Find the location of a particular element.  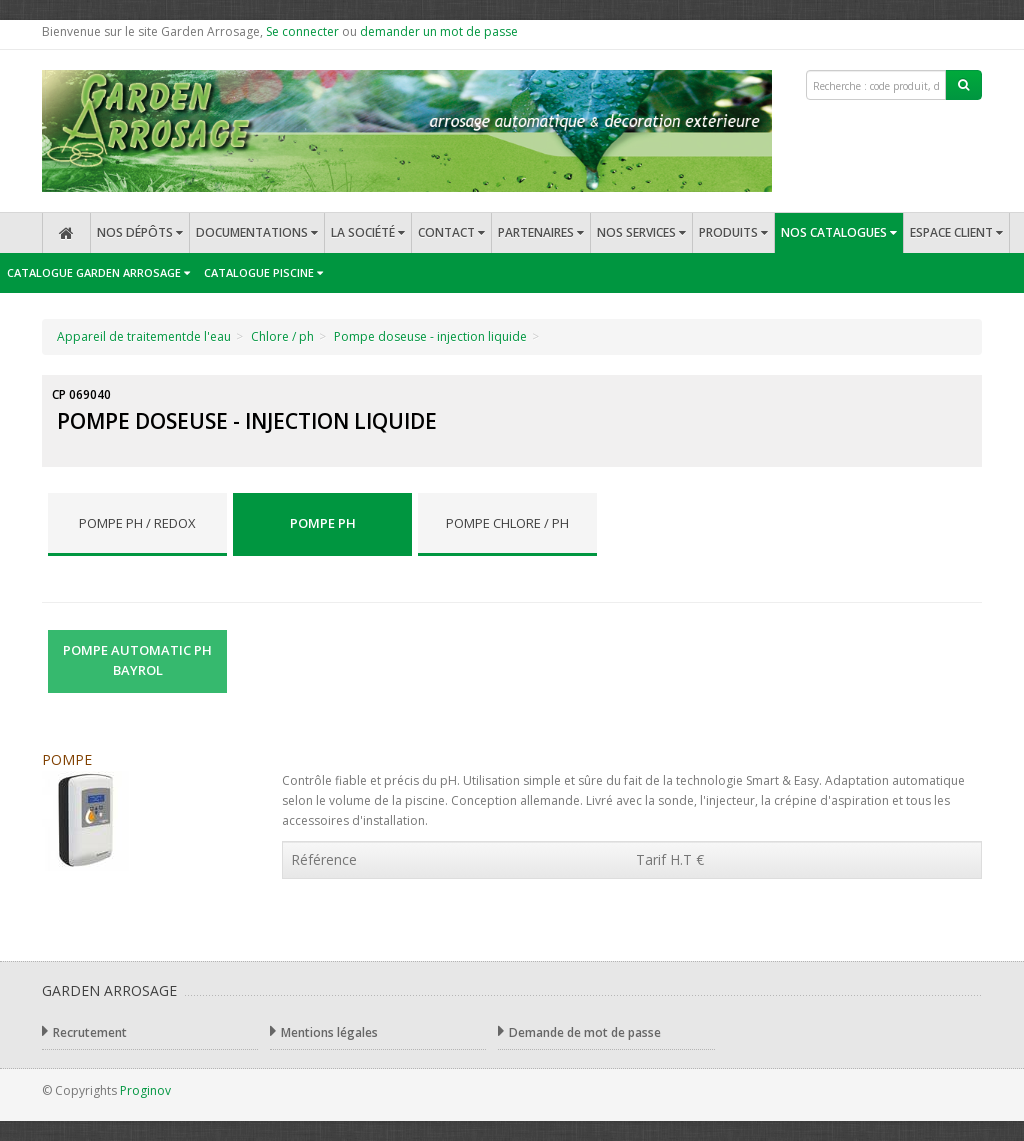

Se connecter [button] is located at coordinates (302, 31).